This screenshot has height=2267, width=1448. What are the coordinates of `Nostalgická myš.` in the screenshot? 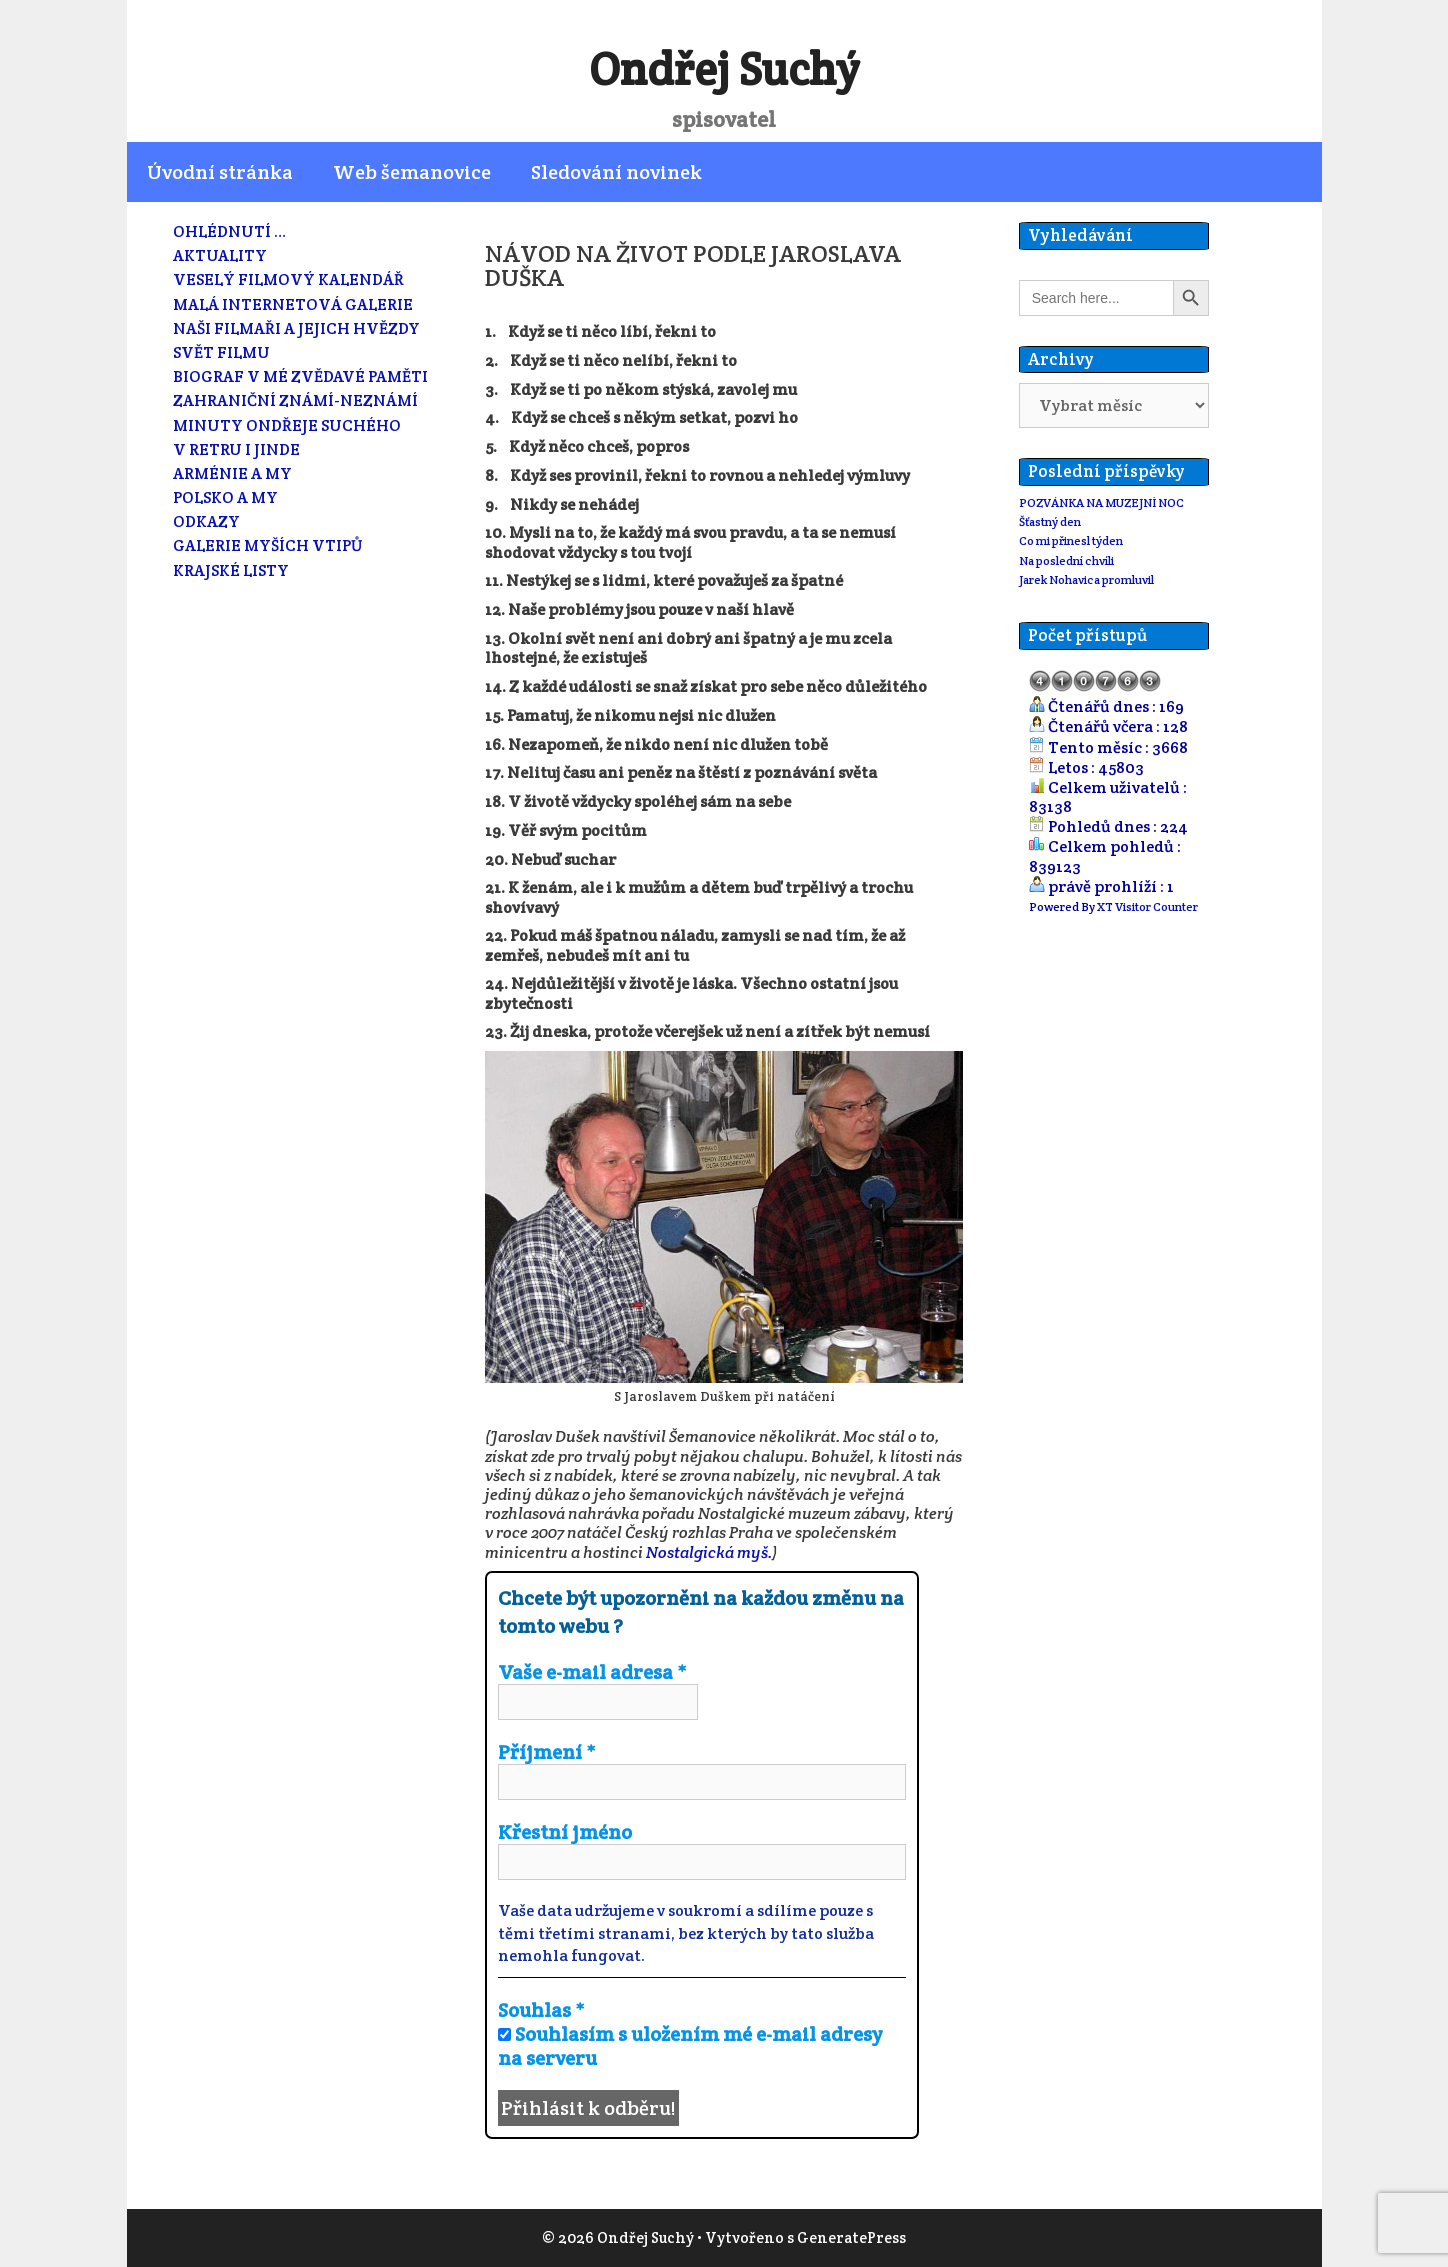 It's located at (709, 1552).